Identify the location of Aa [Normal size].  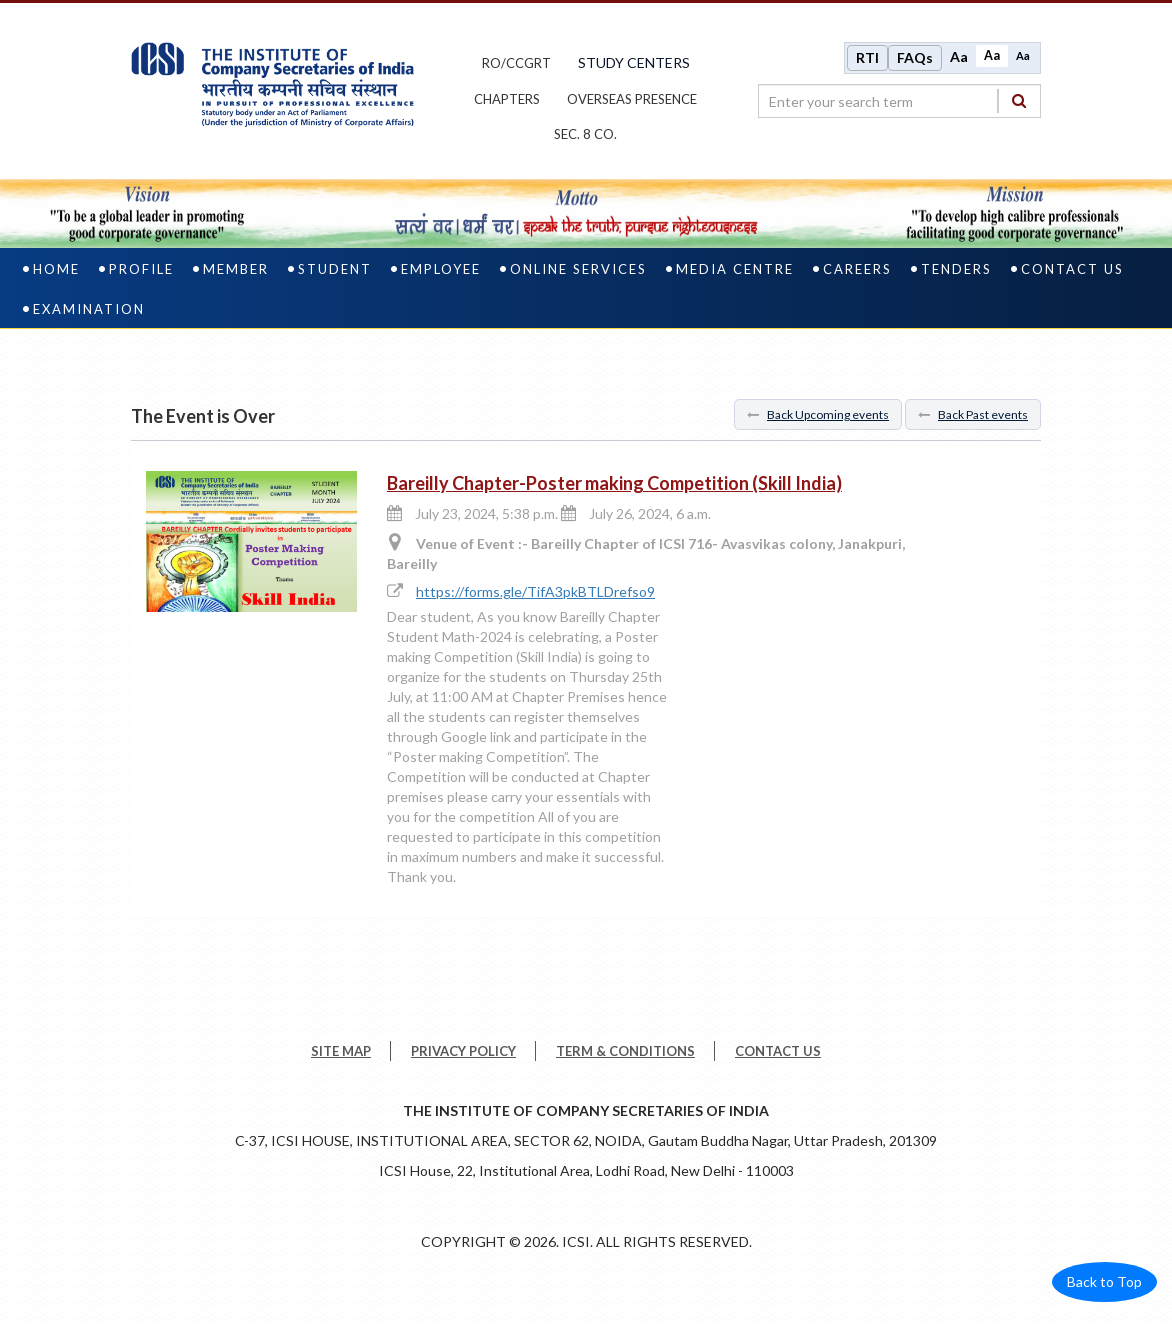
(992, 56).